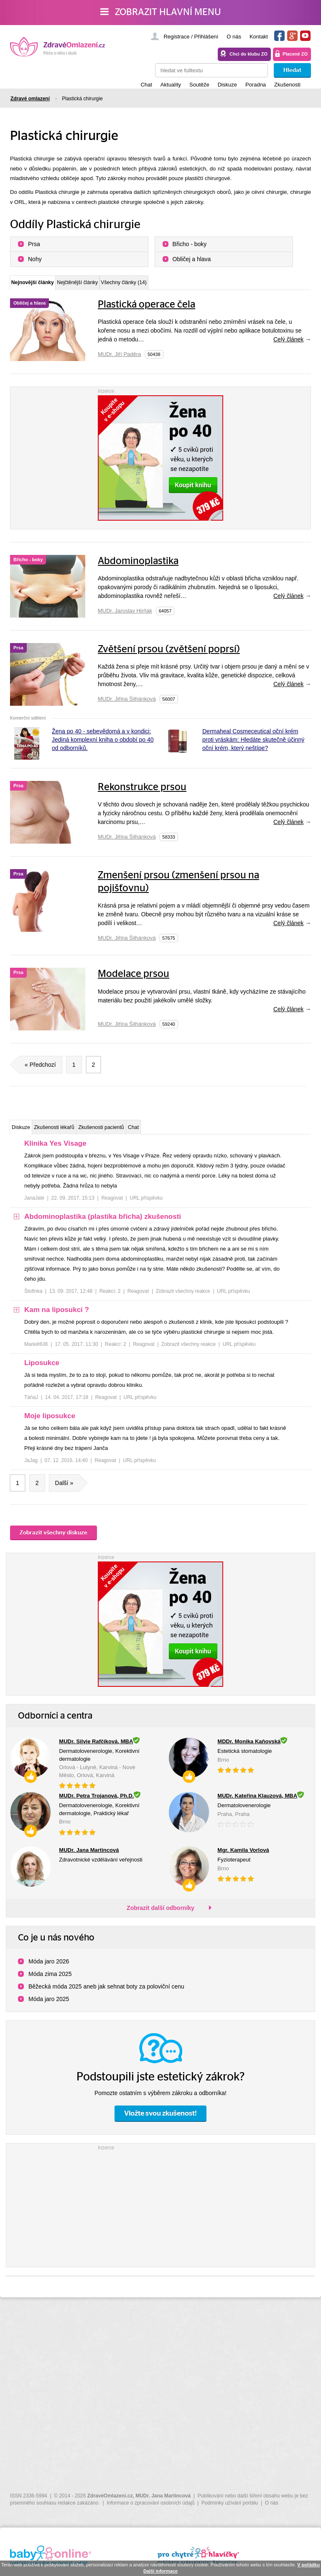  I want to click on Abdominoplastika, so click(138, 566).